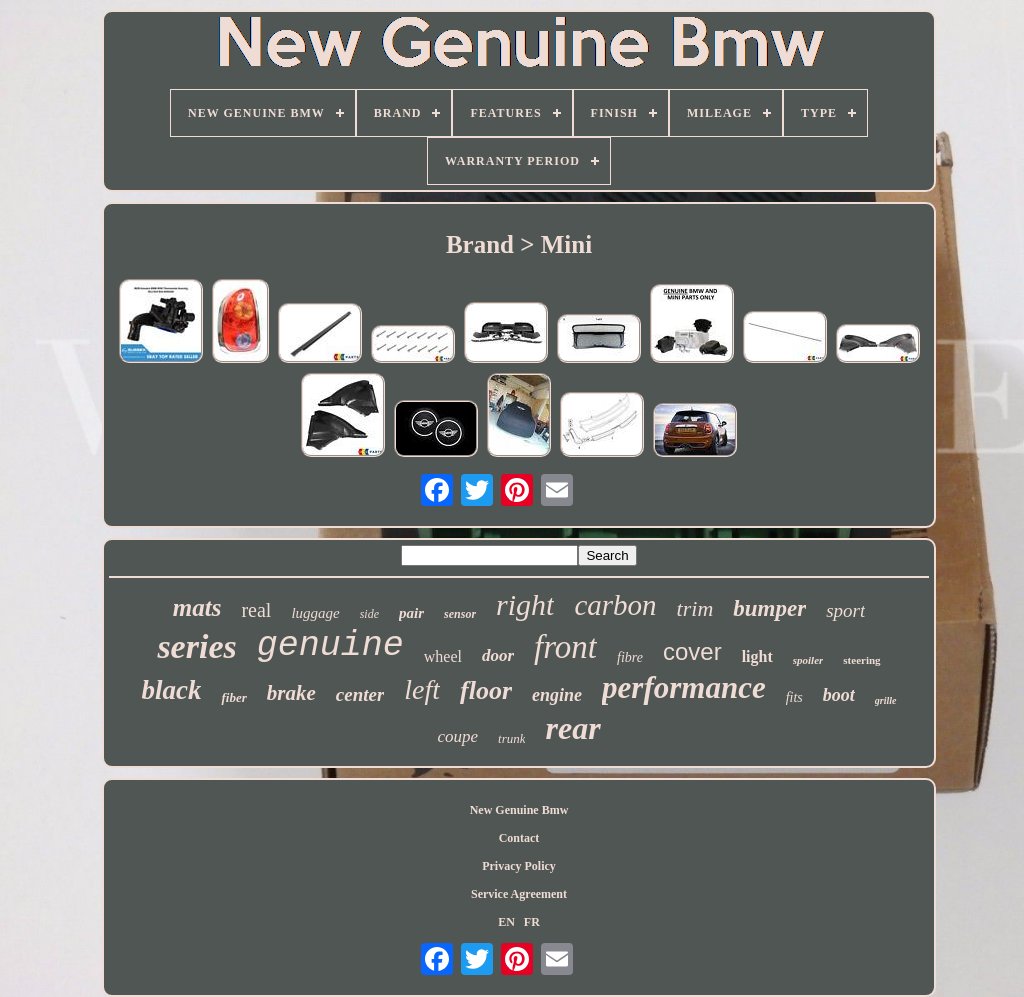  Describe the element at coordinates (411, 613) in the screenshot. I see `pair` at that location.